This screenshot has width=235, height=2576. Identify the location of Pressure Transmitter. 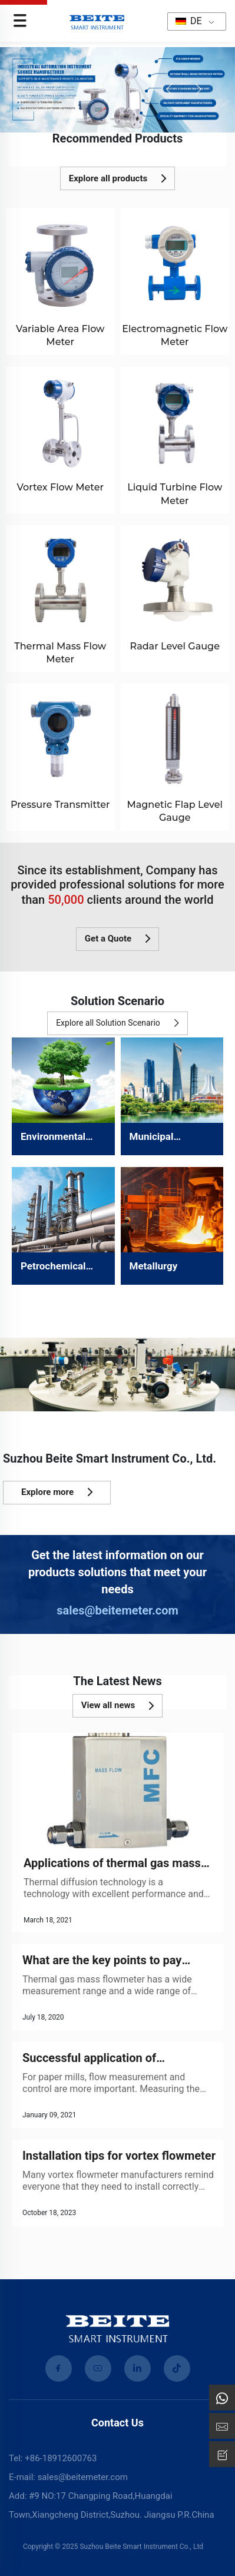
(60, 804).